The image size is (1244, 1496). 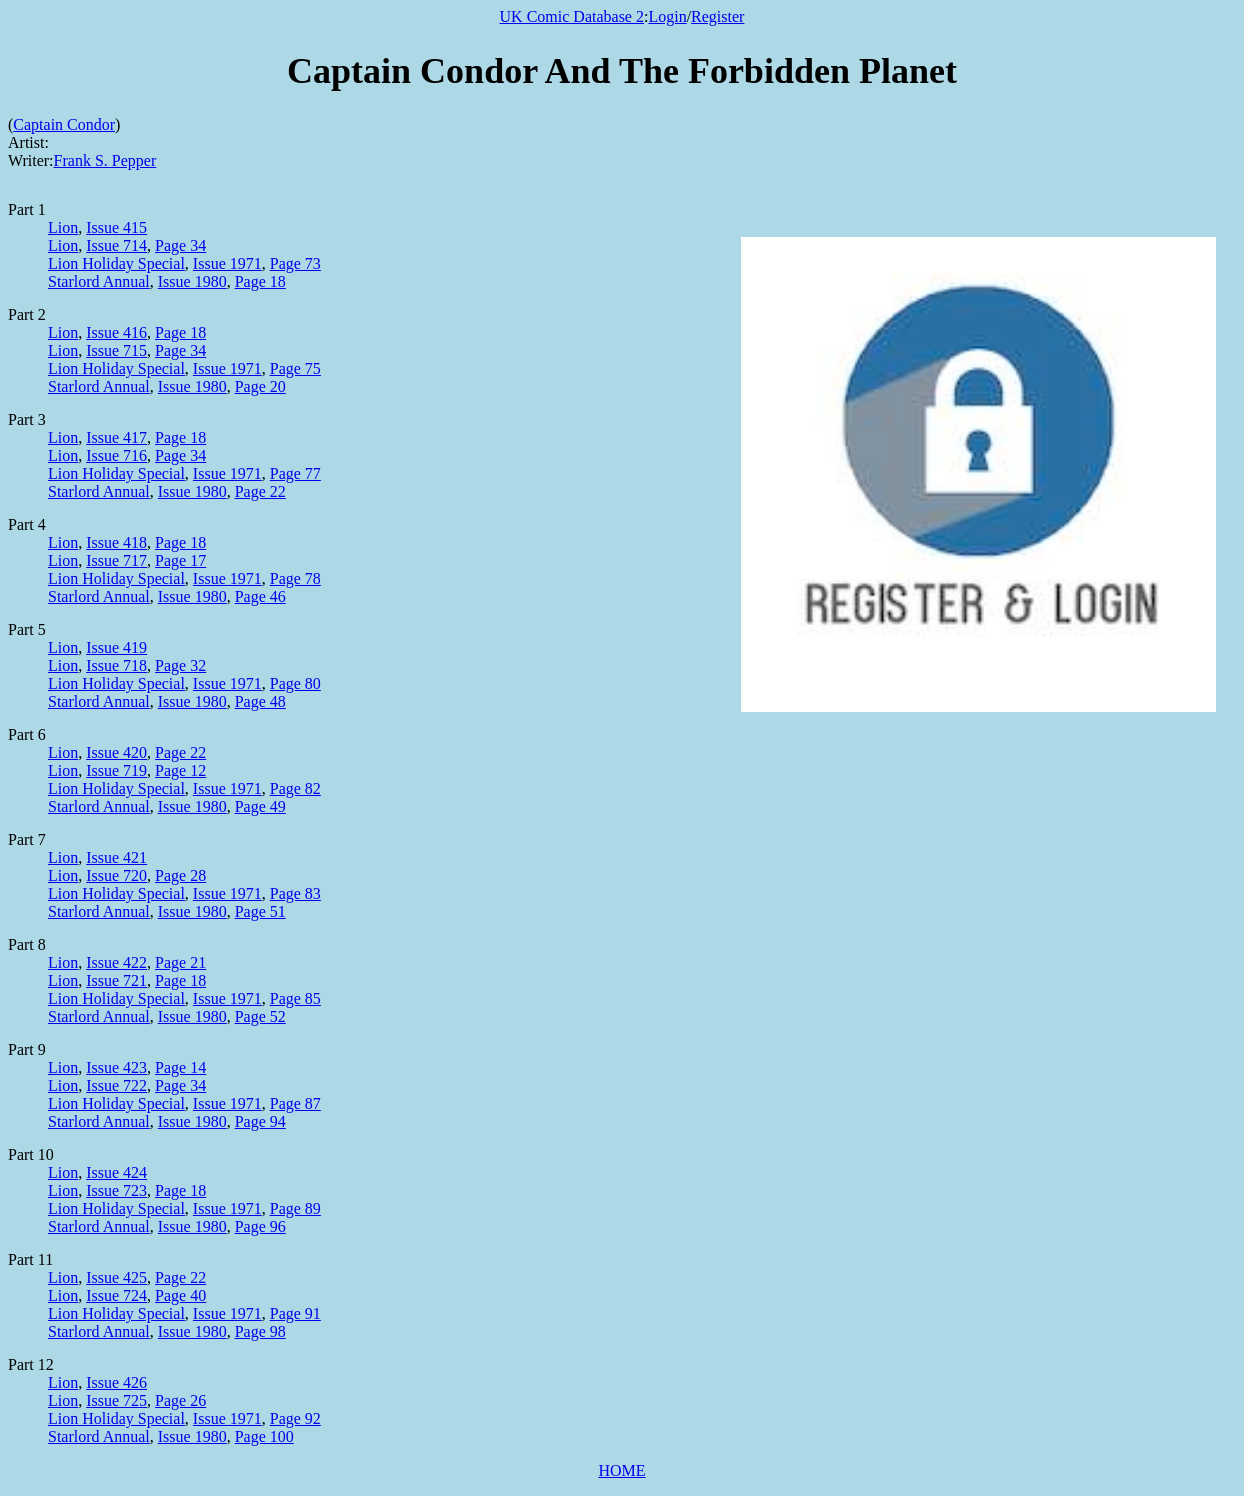 What do you see at coordinates (295, 683) in the screenshot?
I see `Page 80` at bounding box center [295, 683].